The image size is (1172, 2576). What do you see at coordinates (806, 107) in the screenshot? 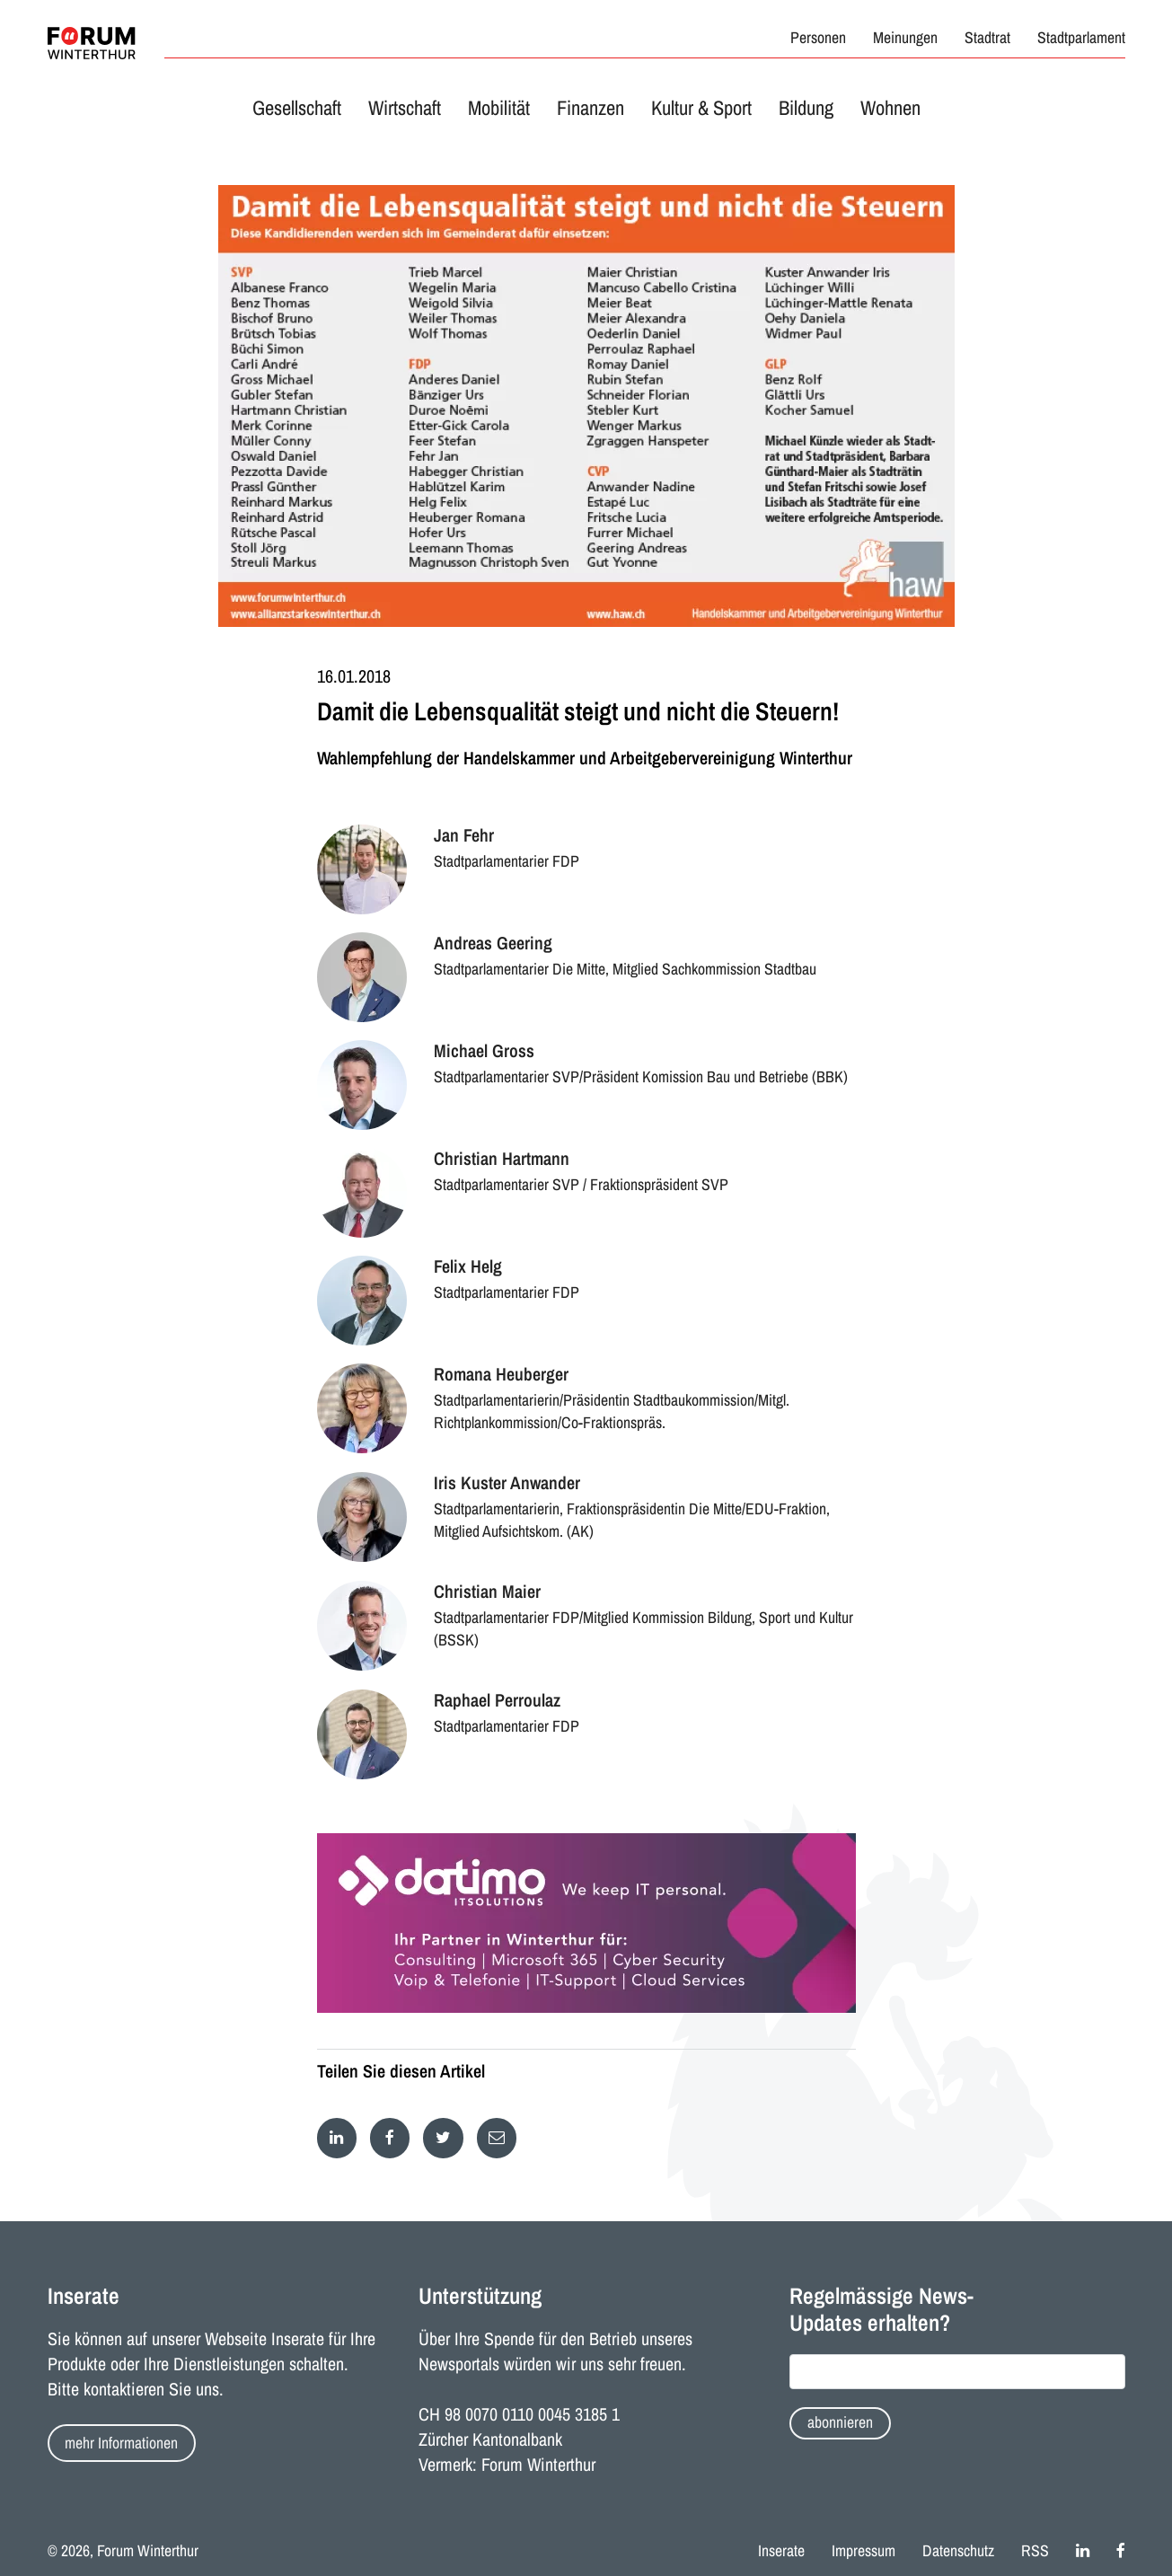
I see `Bildung` at bounding box center [806, 107].